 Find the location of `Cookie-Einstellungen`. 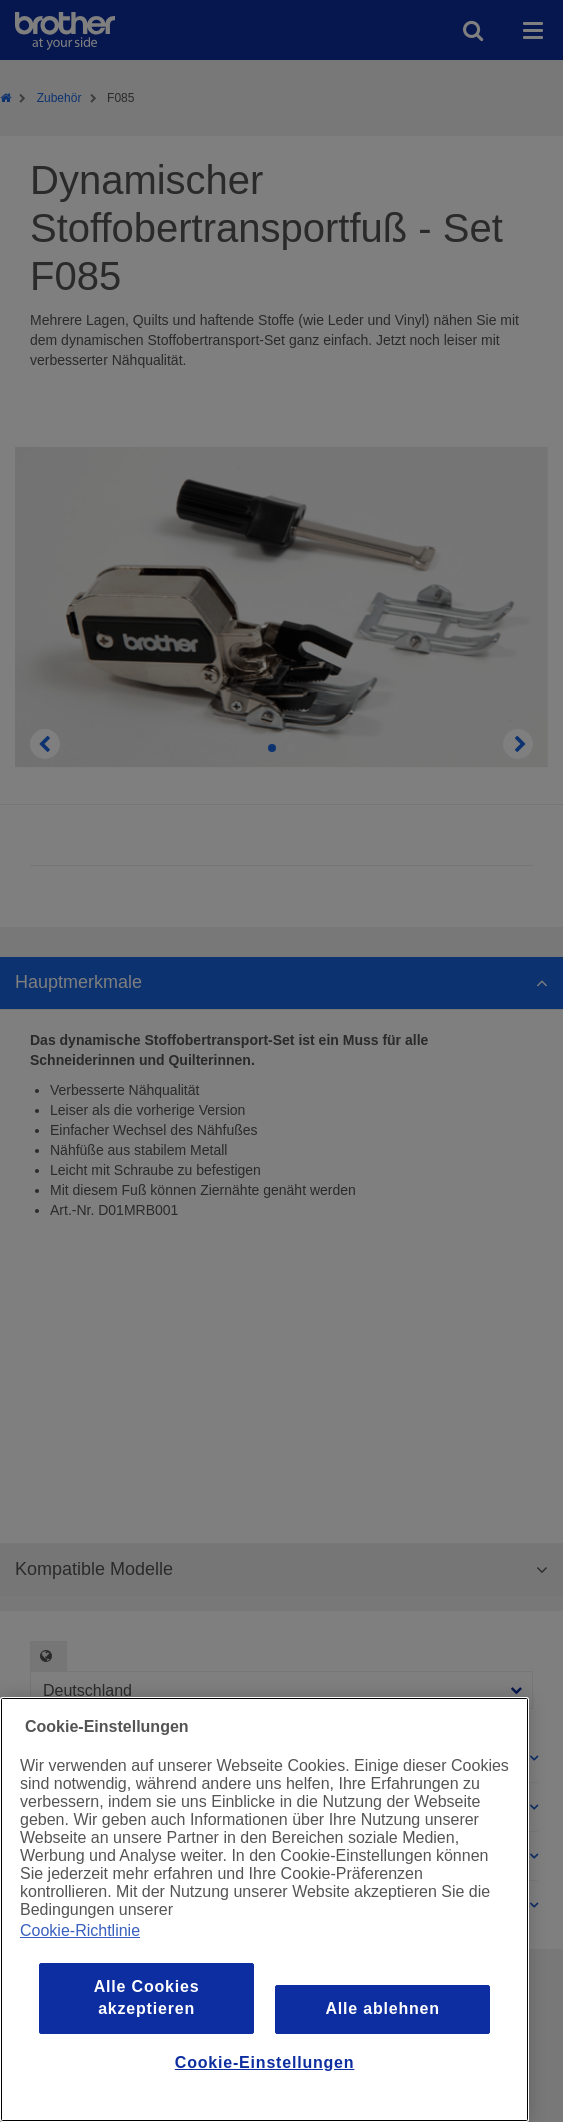

Cookie-Einstellungen is located at coordinates (265, 2062).